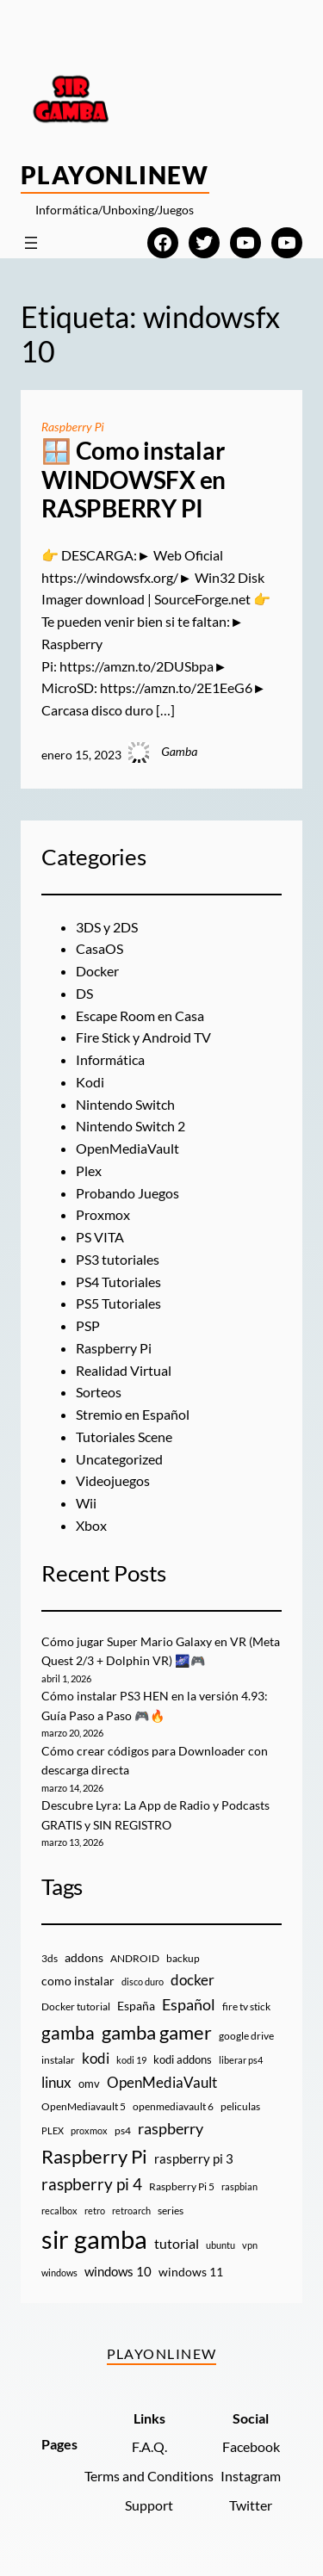  What do you see at coordinates (75, 2006) in the screenshot?
I see `Docker tutorial [Docker tutorial (9 elementos)]` at bounding box center [75, 2006].